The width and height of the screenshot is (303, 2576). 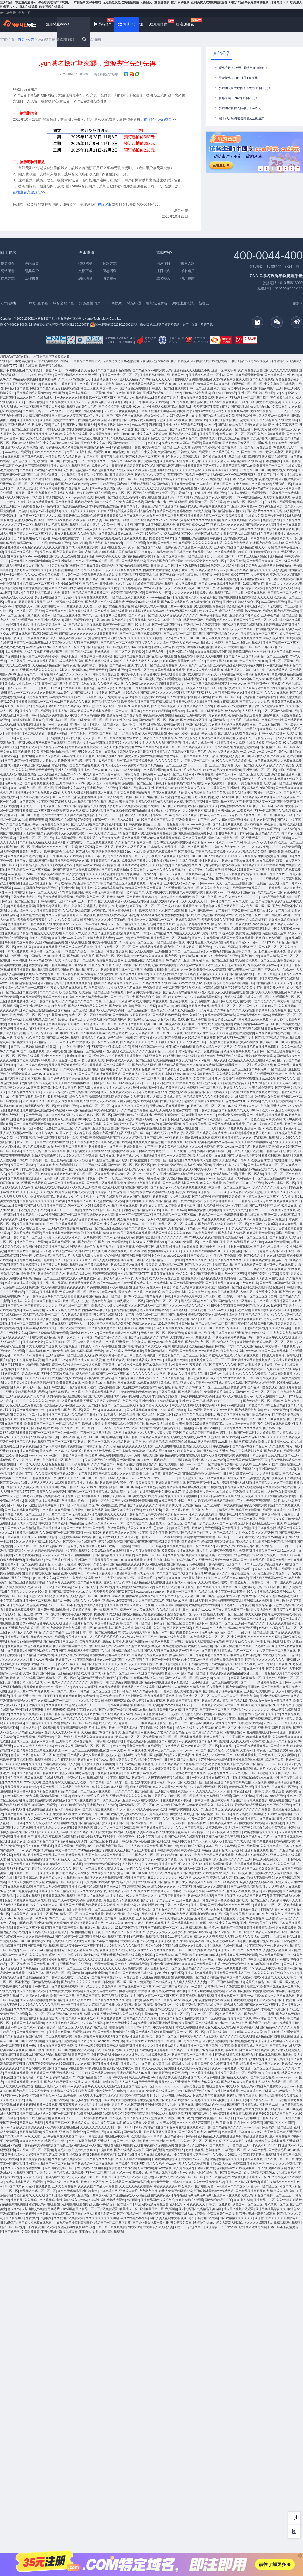 I want to click on 饥渴的熟妇张开腿呻吟视频, so click(x=188, y=1310).